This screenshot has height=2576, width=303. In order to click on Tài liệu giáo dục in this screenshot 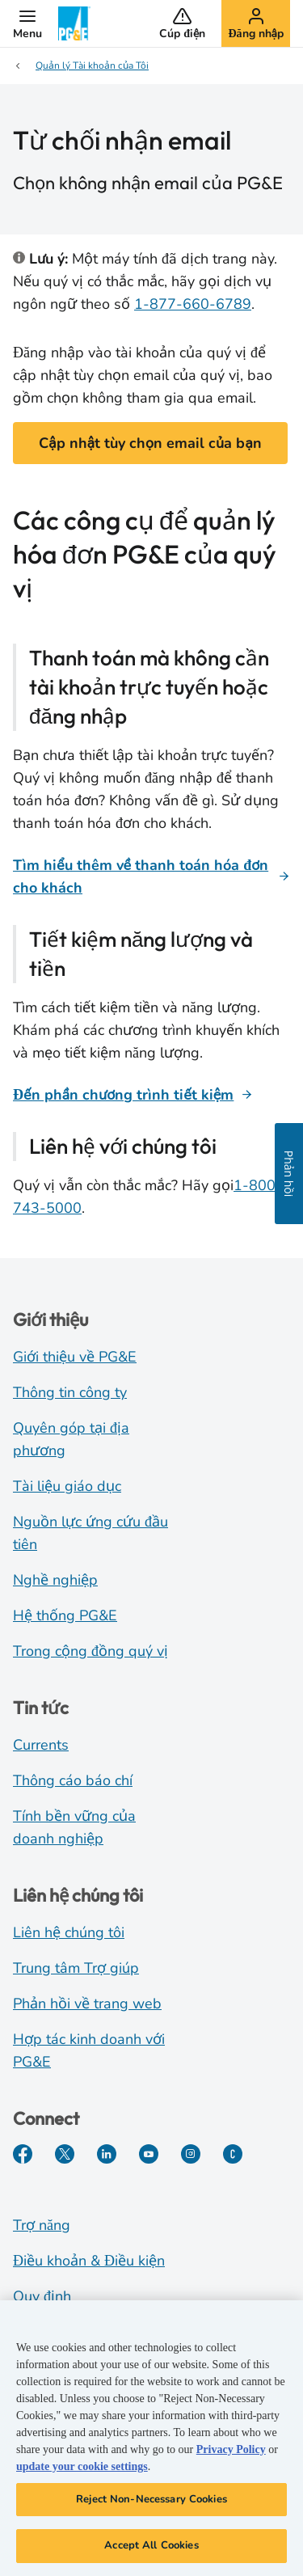, I will do `click(67, 1486)`.